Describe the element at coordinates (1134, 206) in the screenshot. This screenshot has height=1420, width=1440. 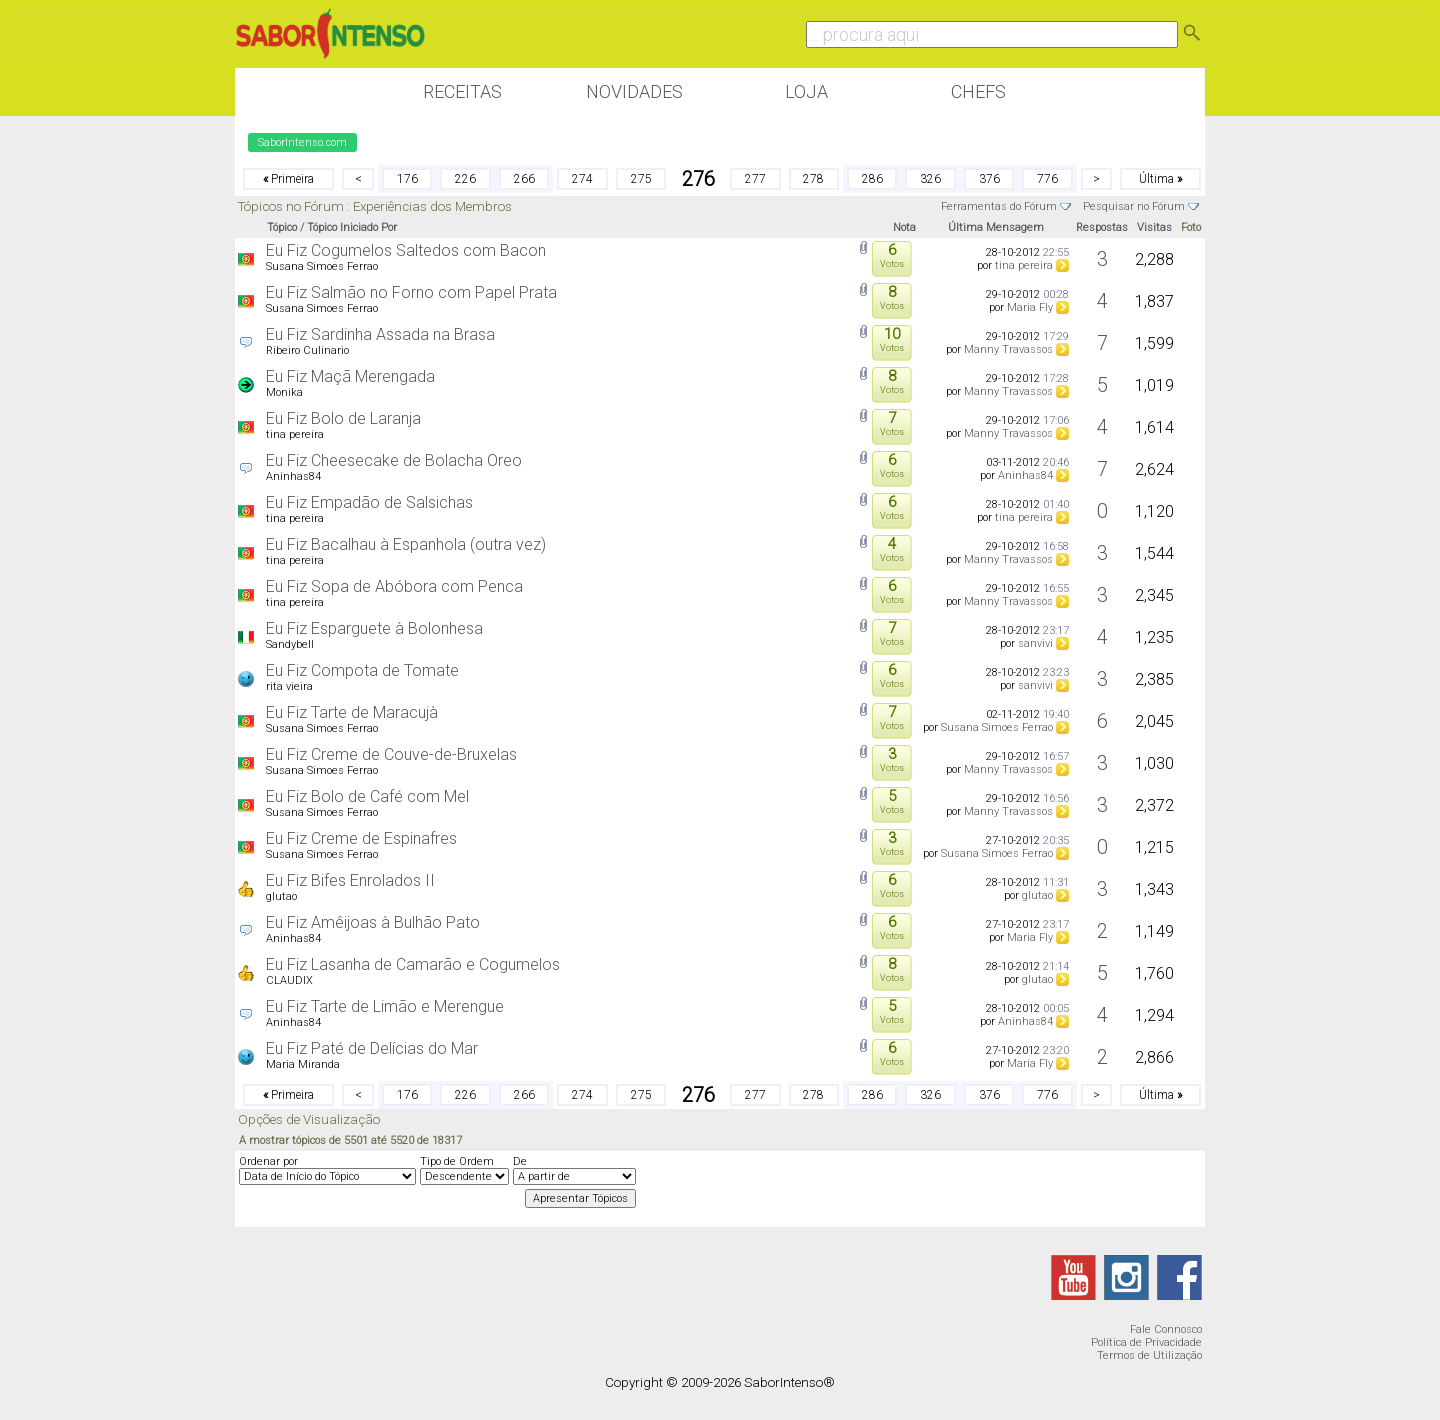
I see `Pesquisar no Fórum` at that location.